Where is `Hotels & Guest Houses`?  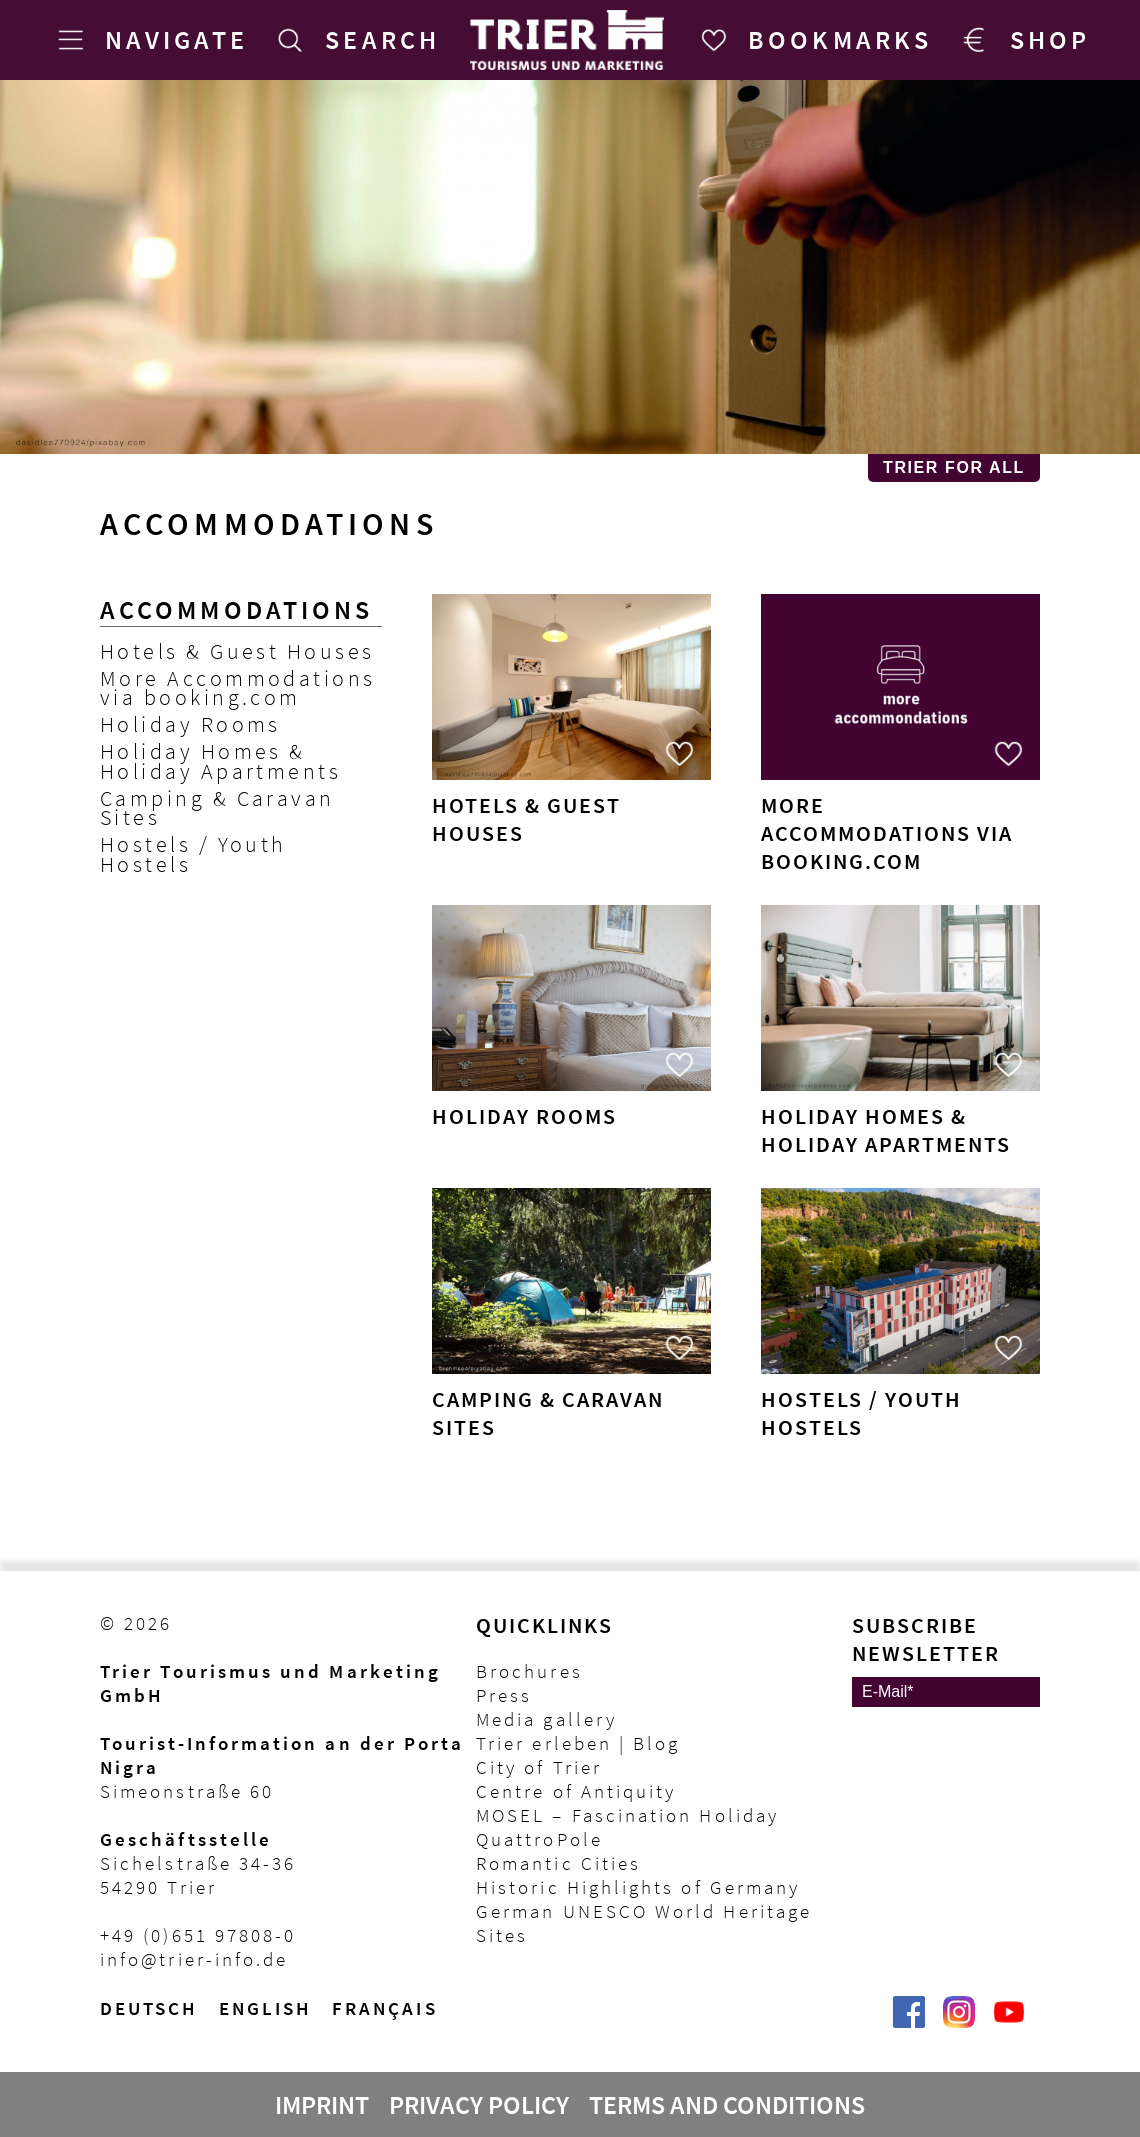 Hotels & Guest Houses is located at coordinates (237, 651).